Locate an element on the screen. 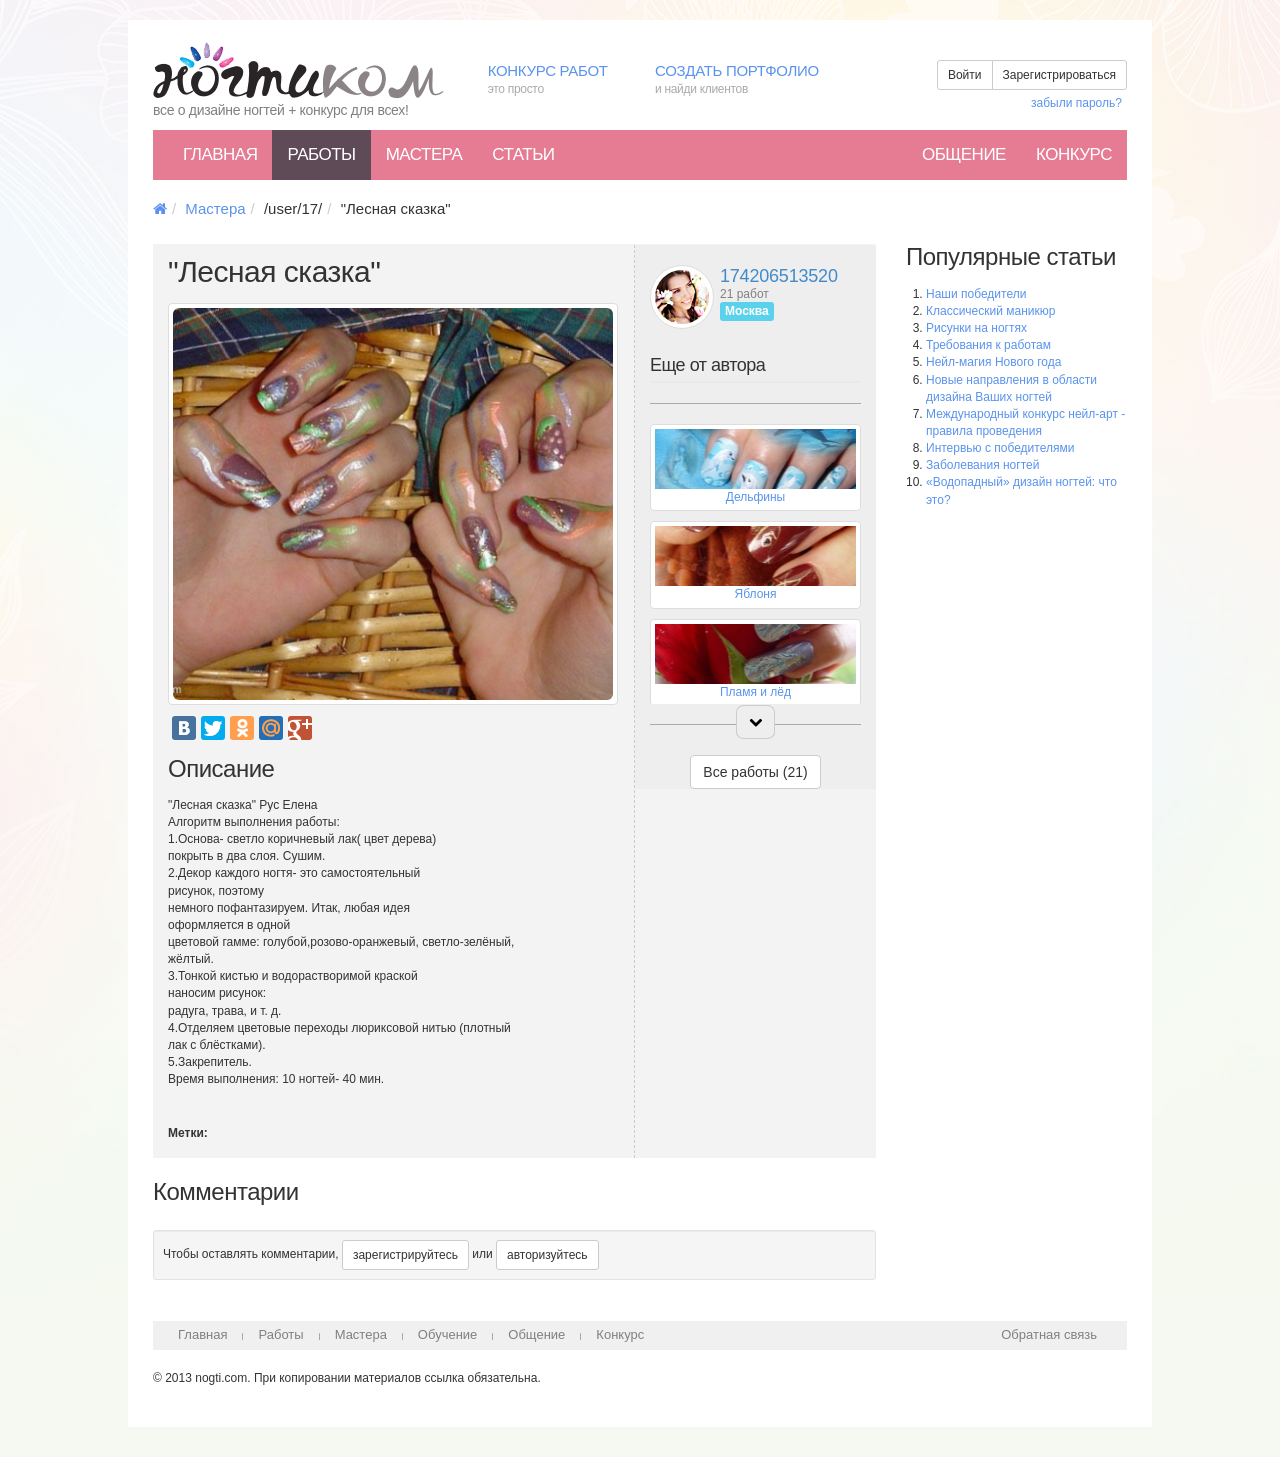  забыли пароль? is located at coordinates (1076, 103).